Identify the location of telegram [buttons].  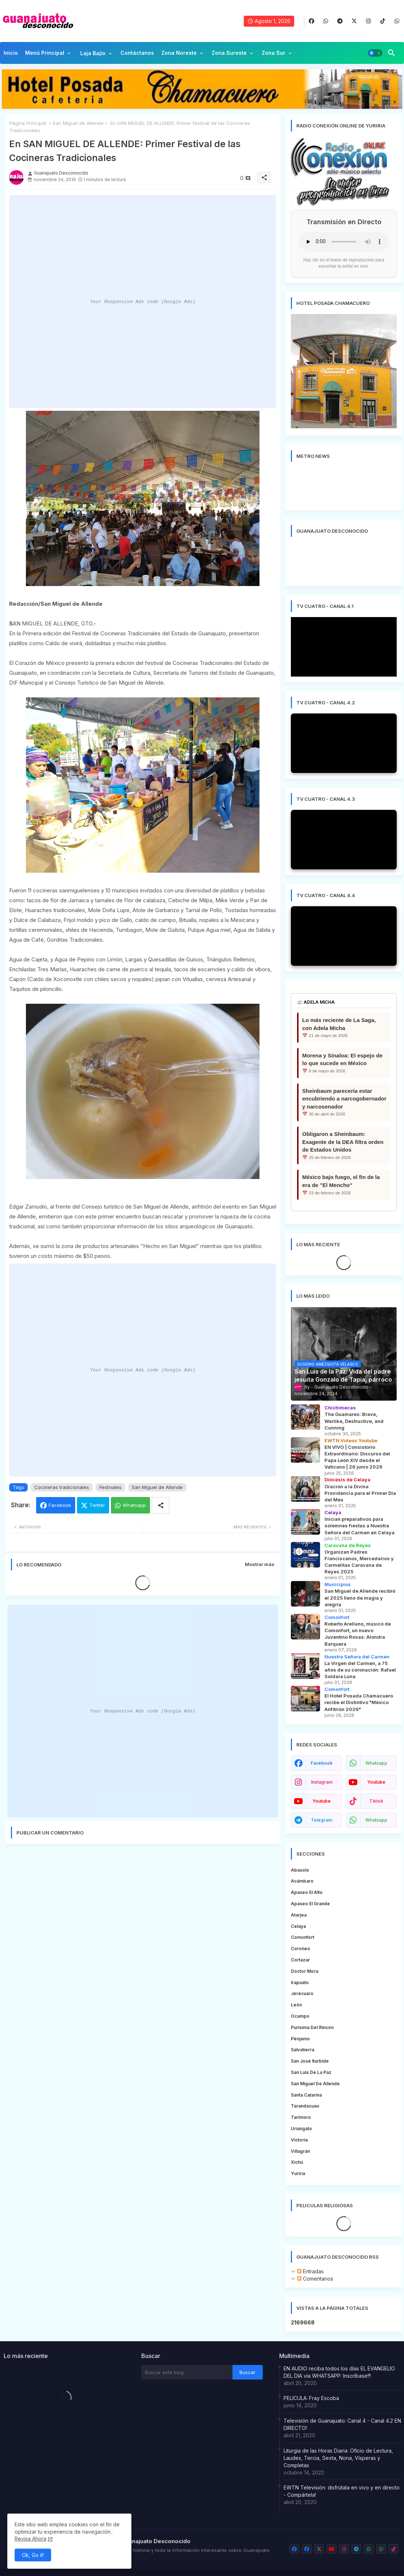
(321, 1820).